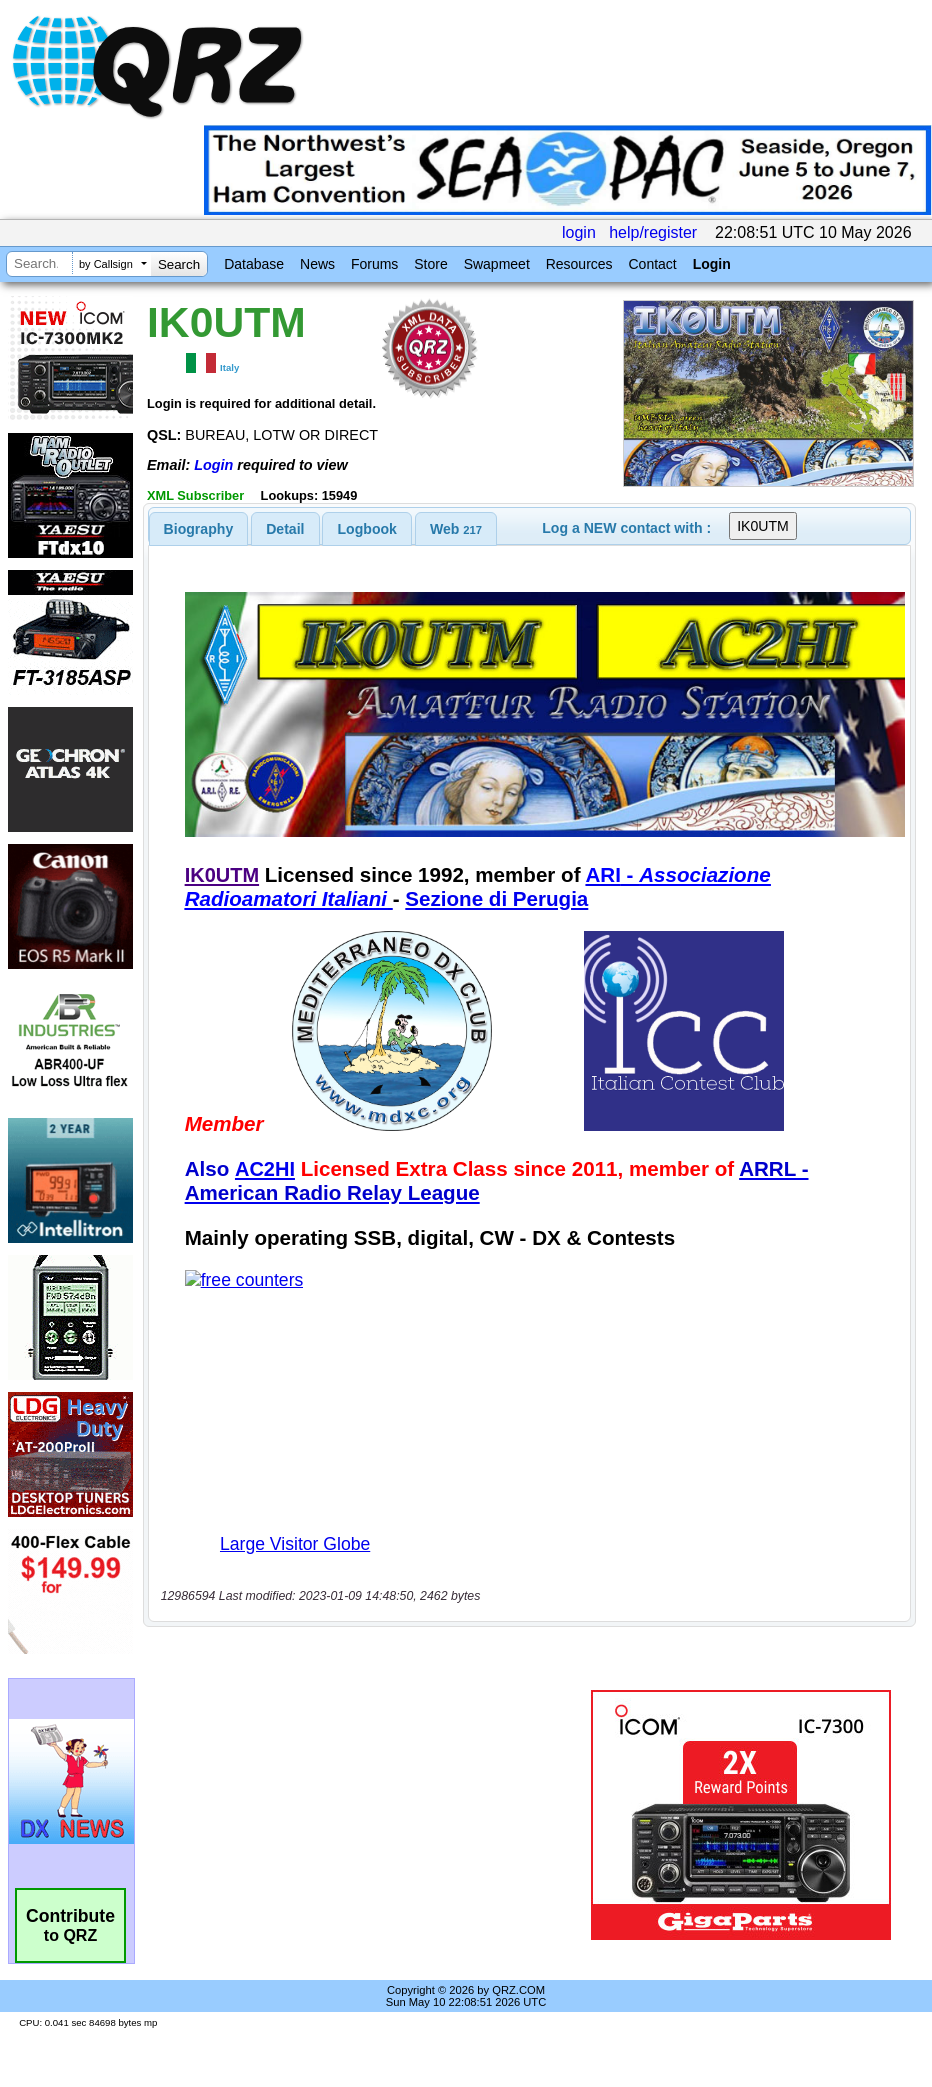  Describe the element at coordinates (579, 264) in the screenshot. I see `Resources` at that location.